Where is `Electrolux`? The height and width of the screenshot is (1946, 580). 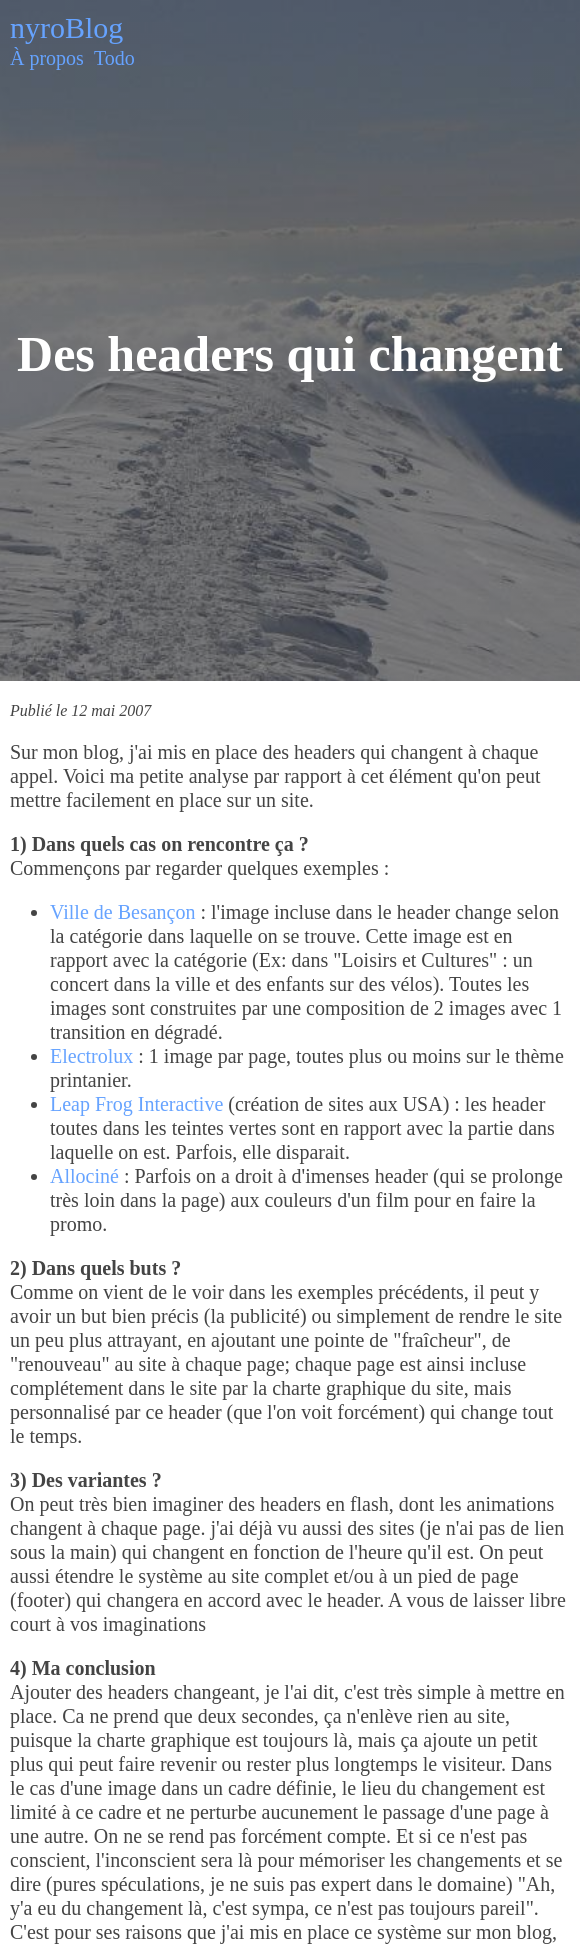
Electrolux is located at coordinates (91, 1056).